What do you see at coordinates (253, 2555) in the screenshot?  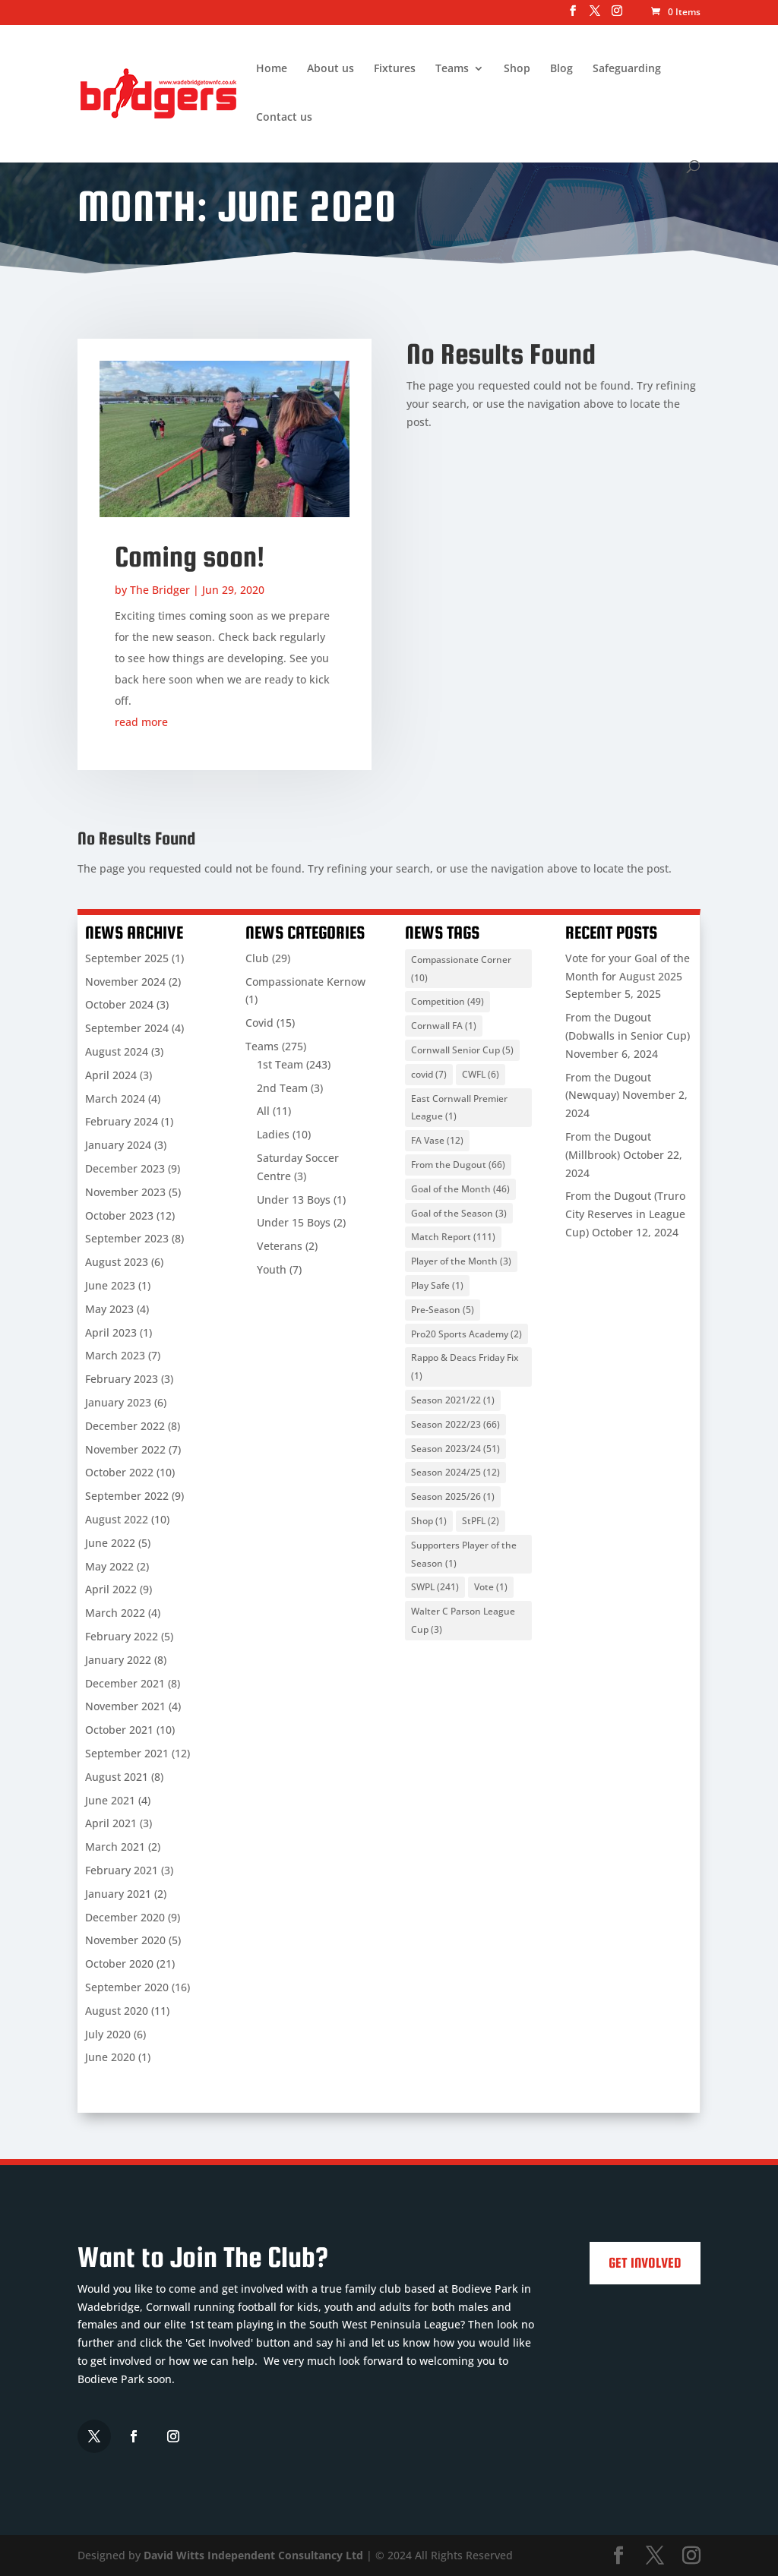 I see `David Witts Independent Consultancy Ltd` at bounding box center [253, 2555].